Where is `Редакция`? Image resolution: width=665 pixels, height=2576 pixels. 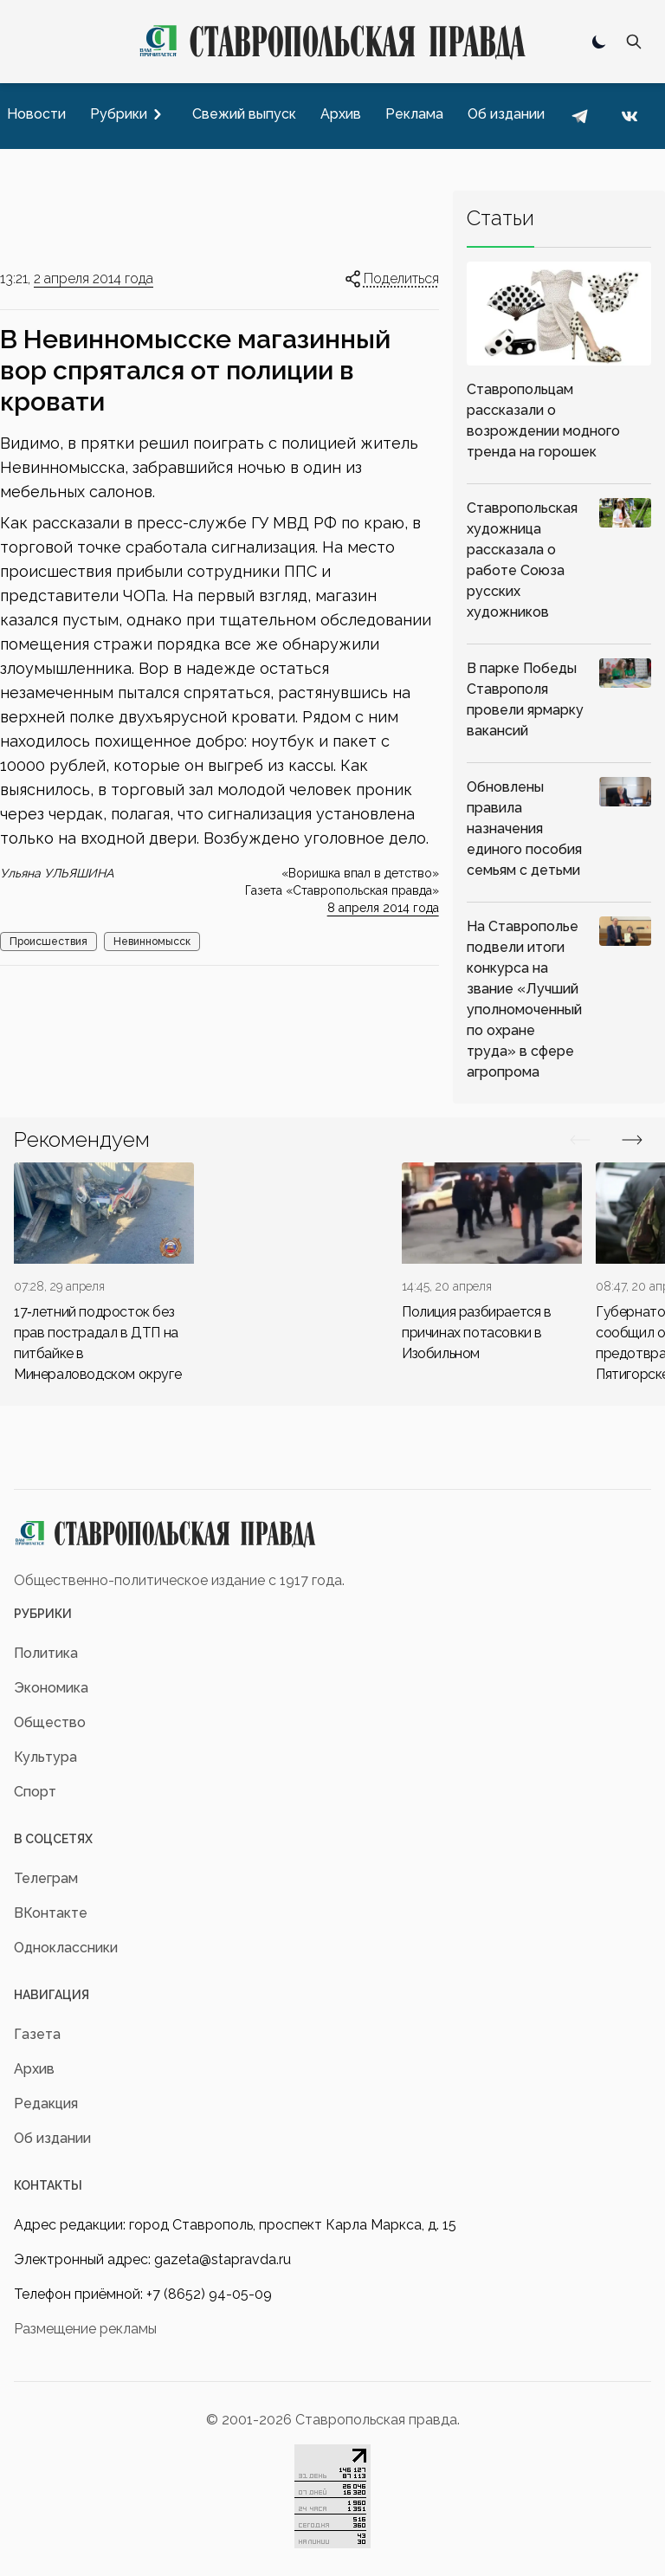 Редакция is located at coordinates (46, 2103).